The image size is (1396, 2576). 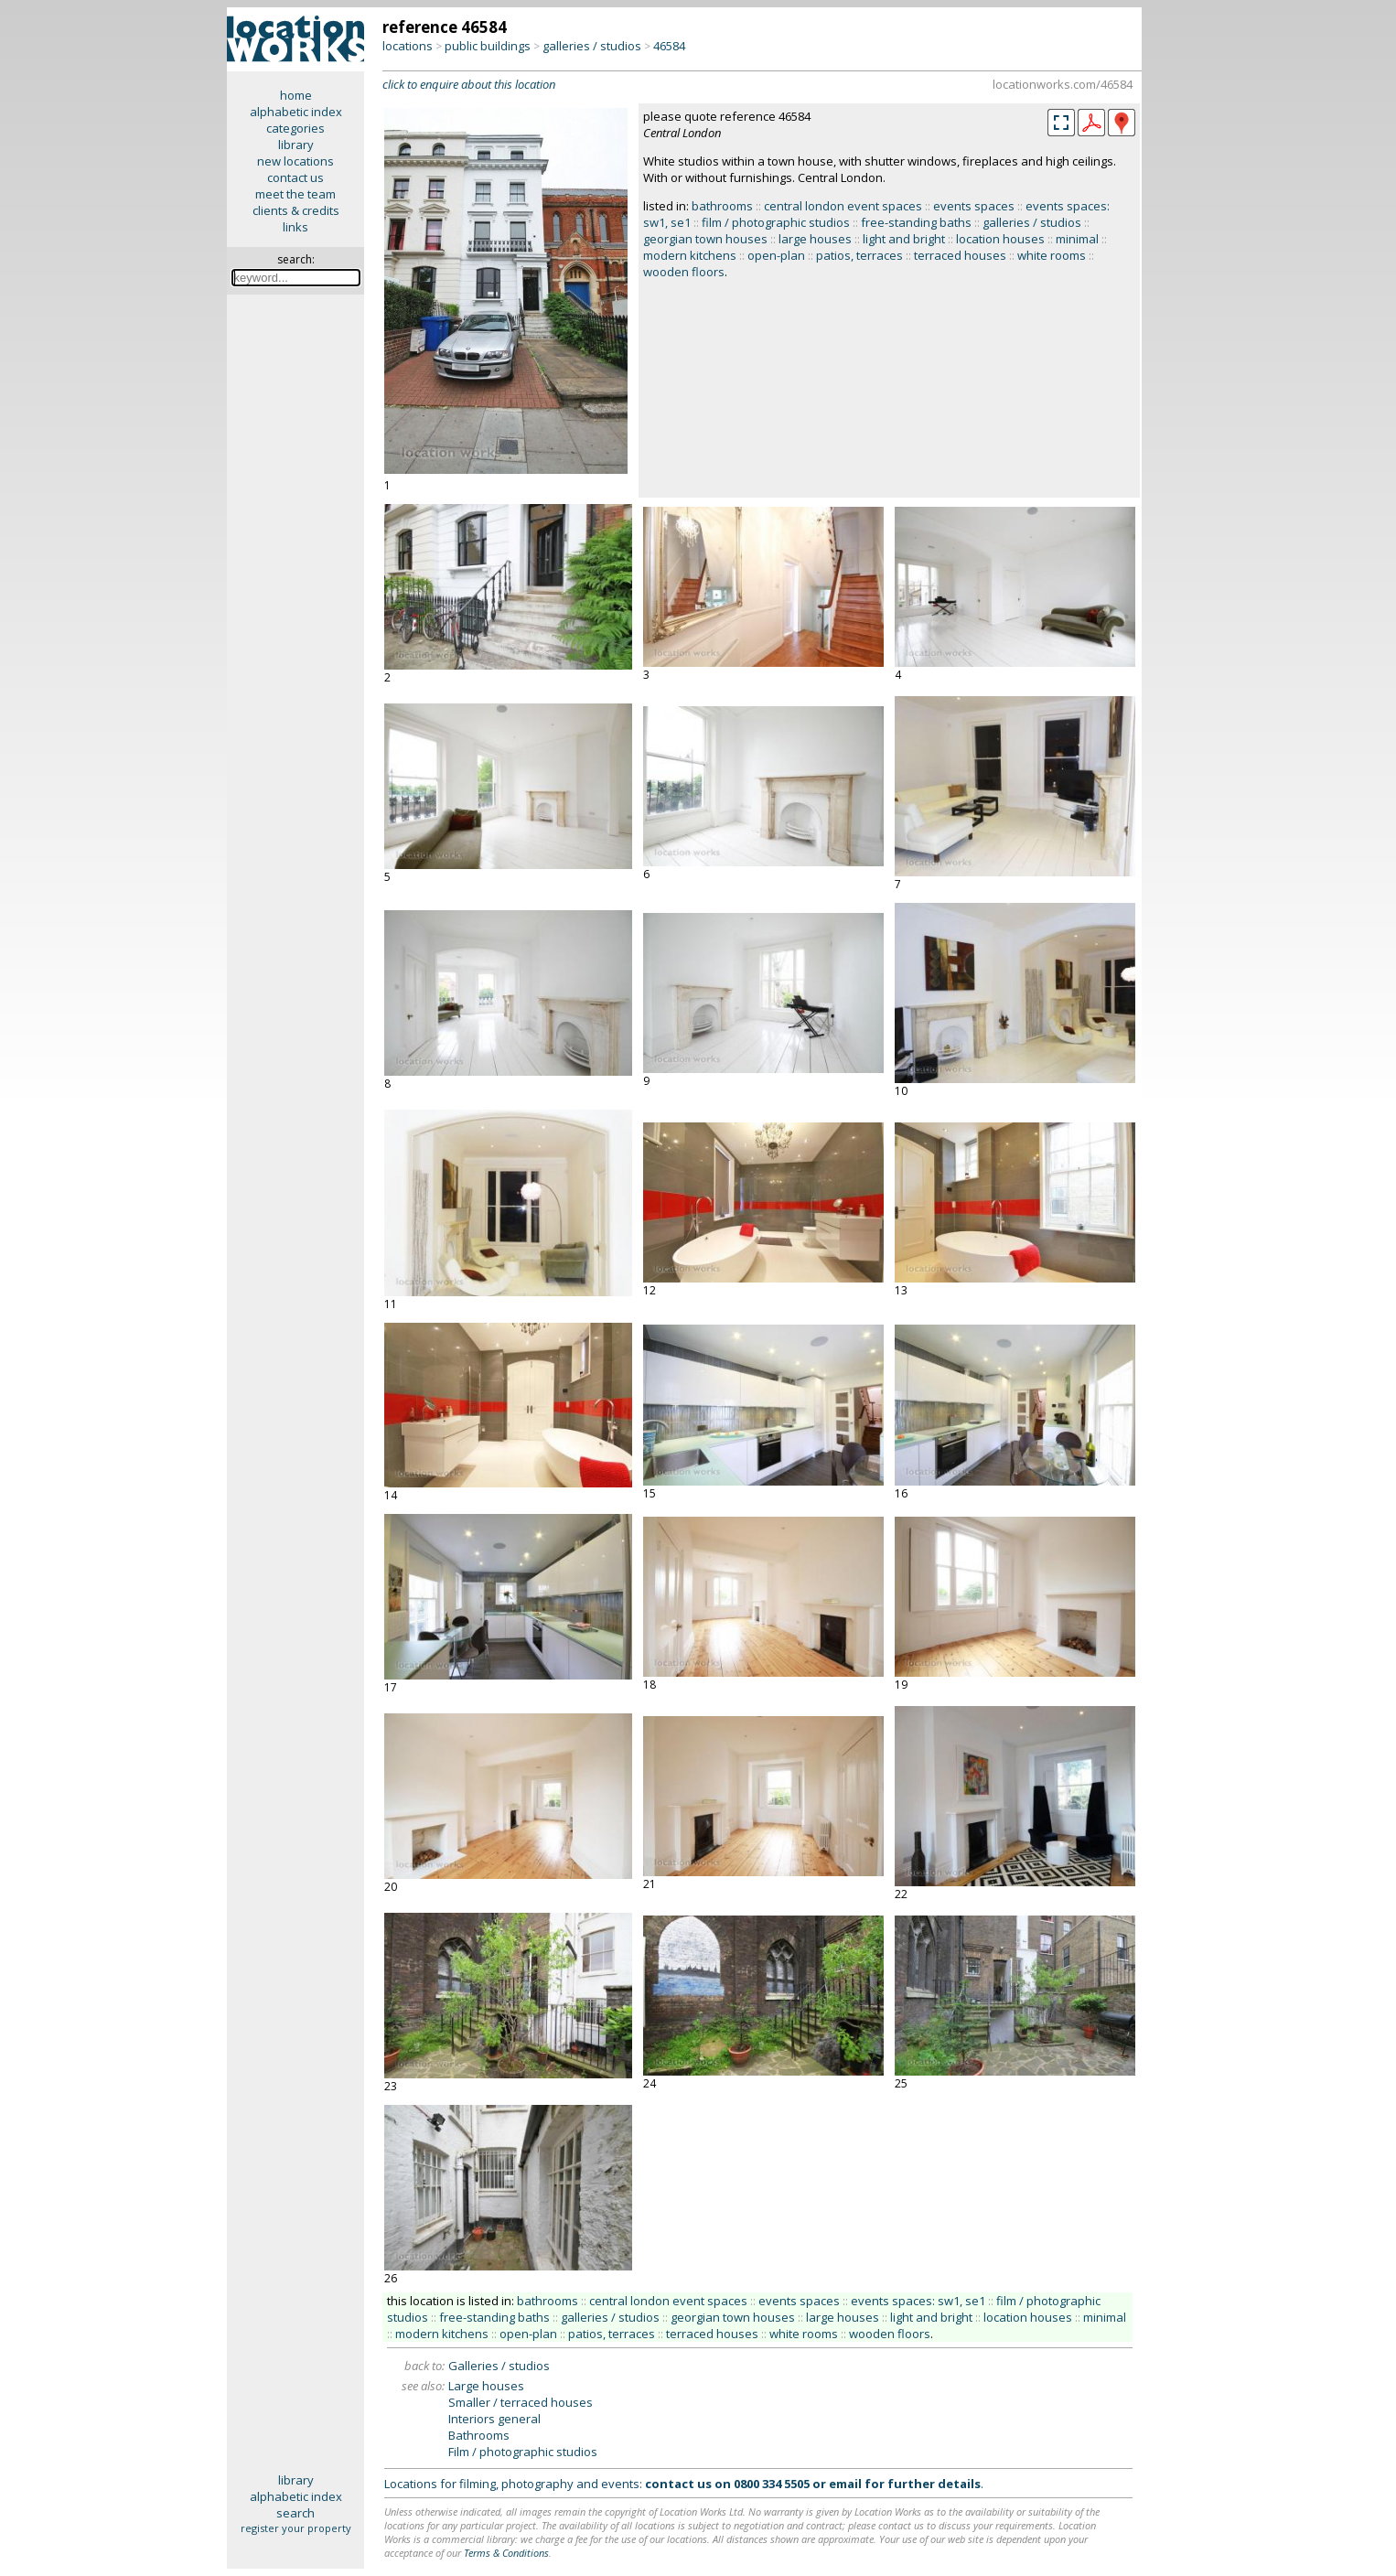 What do you see at coordinates (1077, 239) in the screenshot?
I see `minimal` at bounding box center [1077, 239].